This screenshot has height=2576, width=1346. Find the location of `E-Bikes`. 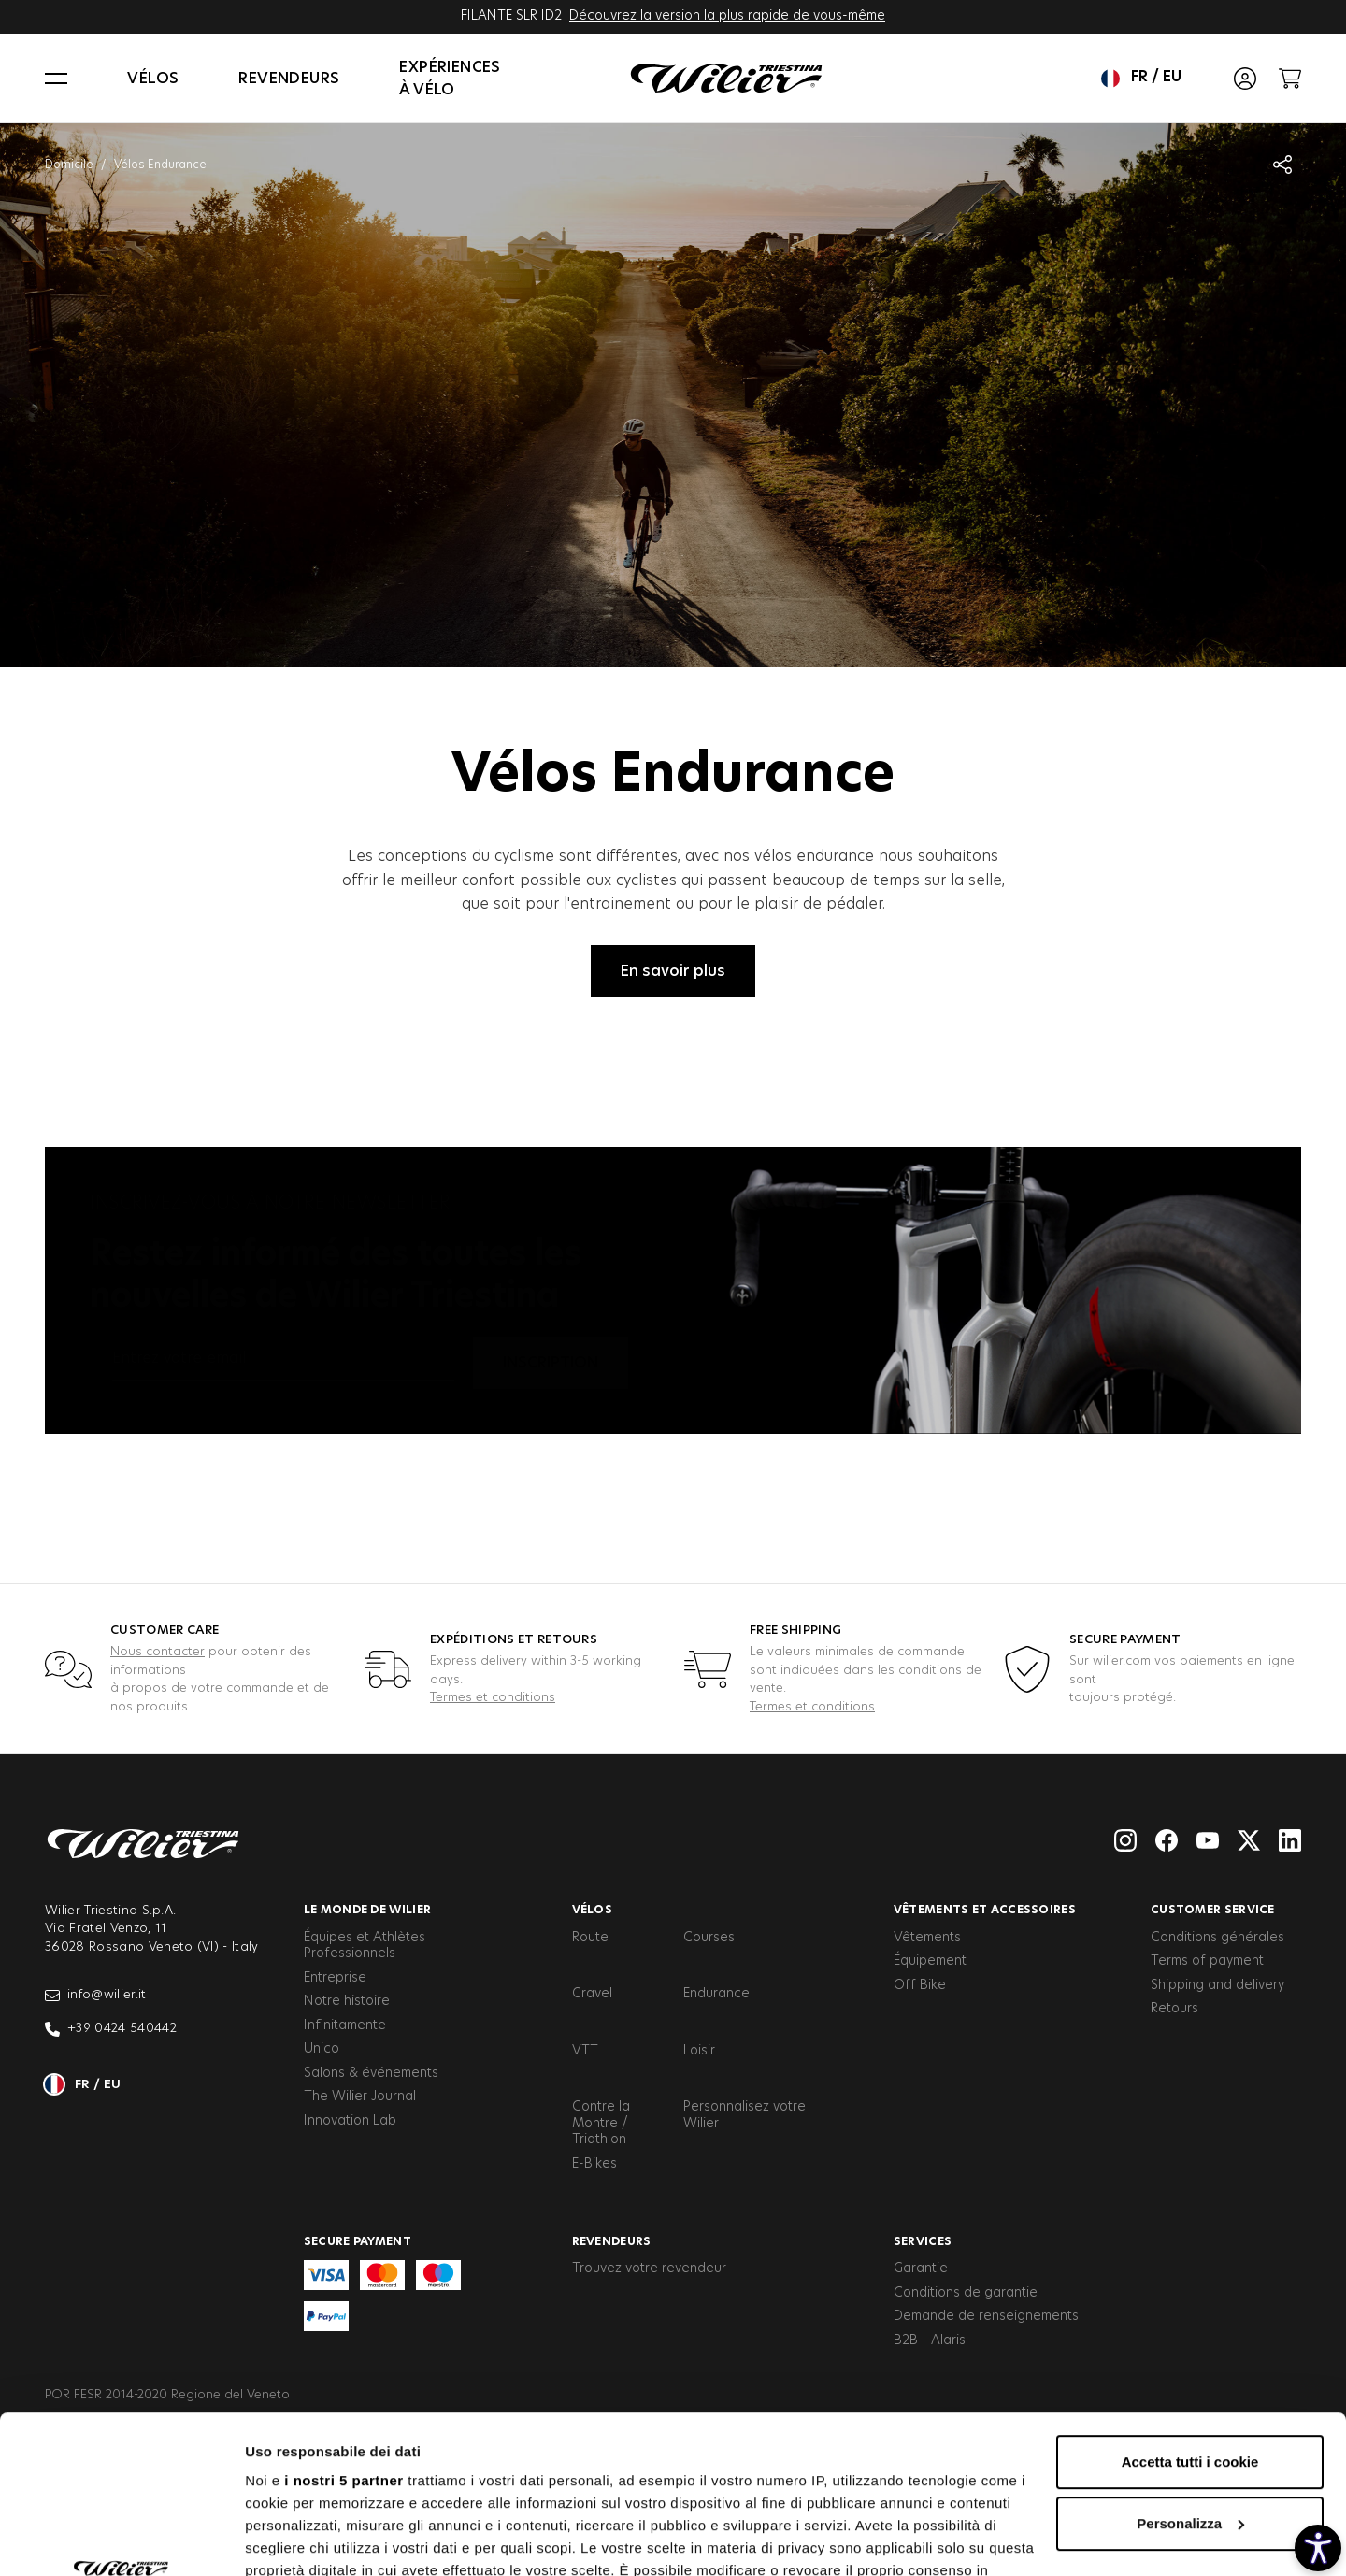

E-Bikes is located at coordinates (594, 2163).